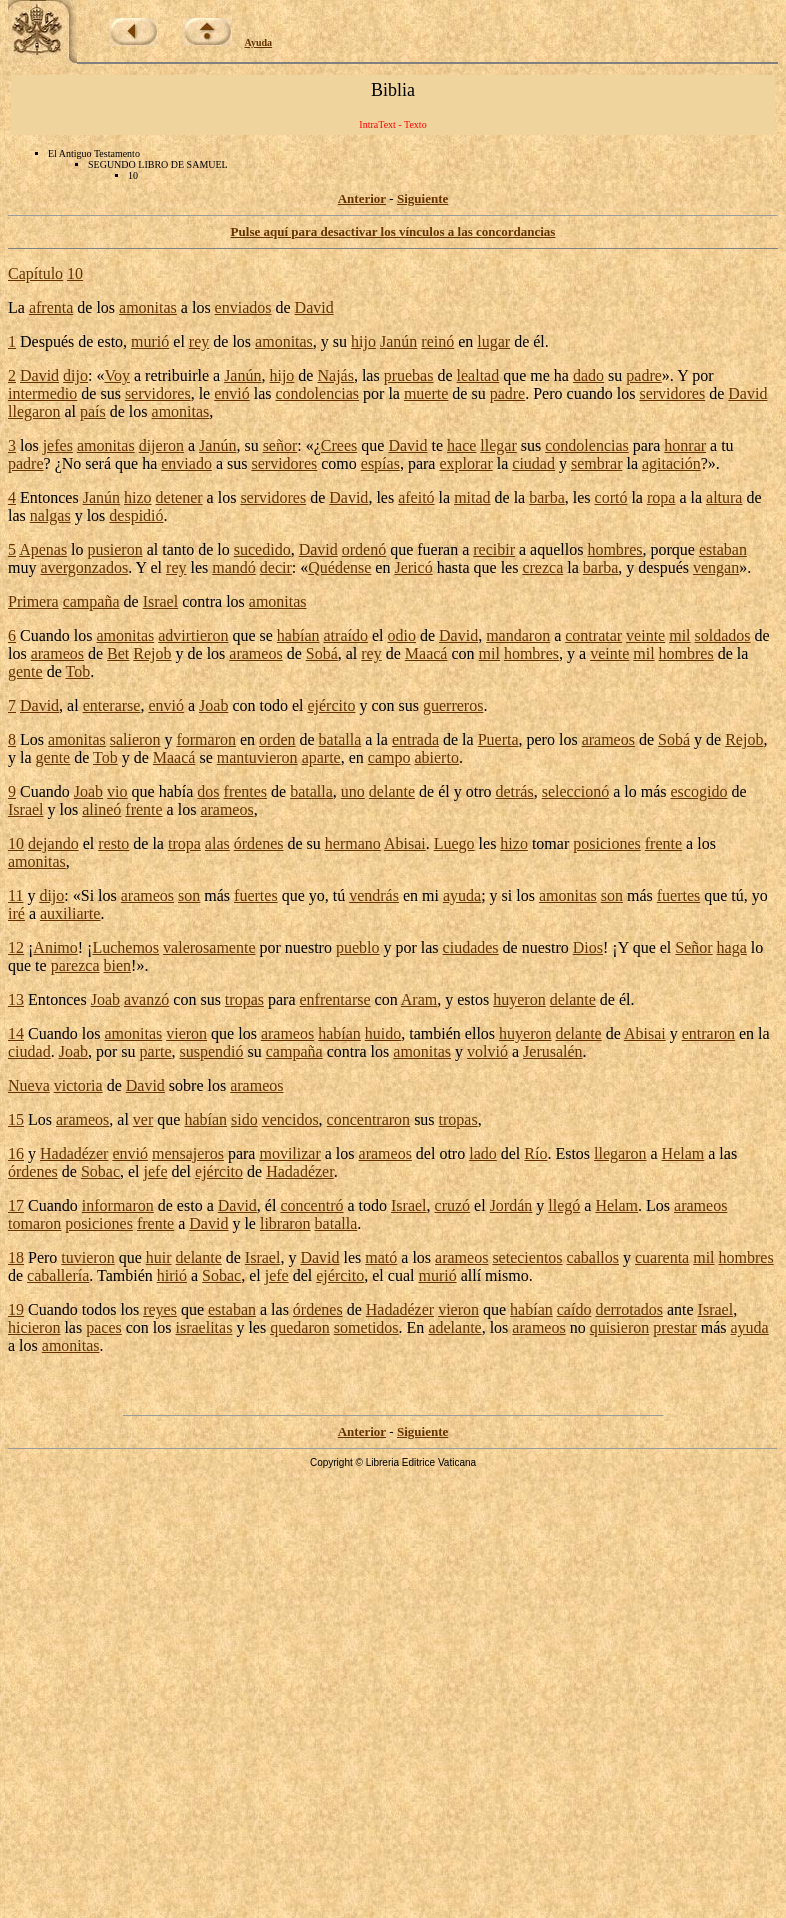 This screenshot has height=1918, width=786. Describe the element at coordinates (416, 497) in the screenshot. I see `afeitó` at that location.